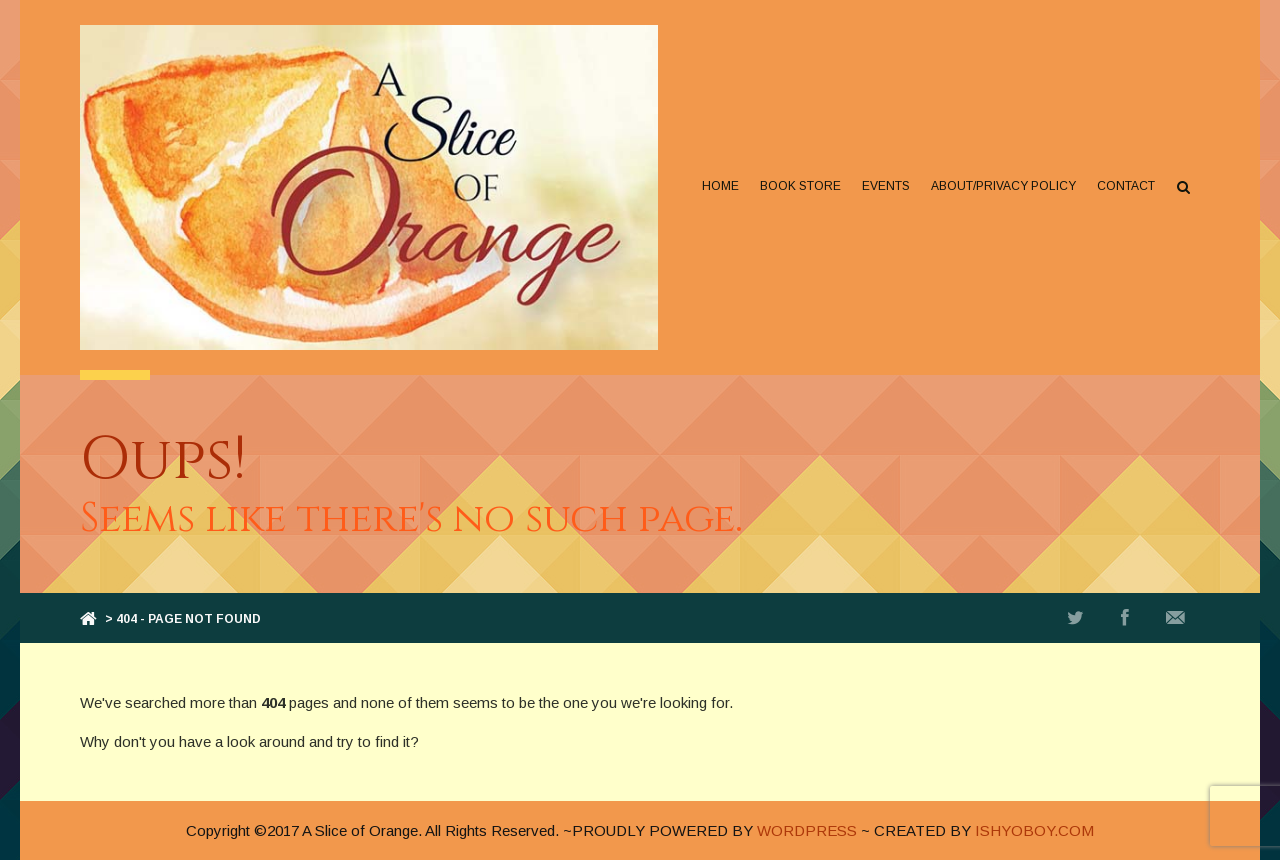  Describe the element at coordinates (807, 830) in the screenshot. I see `WORDPRESS` at that location.